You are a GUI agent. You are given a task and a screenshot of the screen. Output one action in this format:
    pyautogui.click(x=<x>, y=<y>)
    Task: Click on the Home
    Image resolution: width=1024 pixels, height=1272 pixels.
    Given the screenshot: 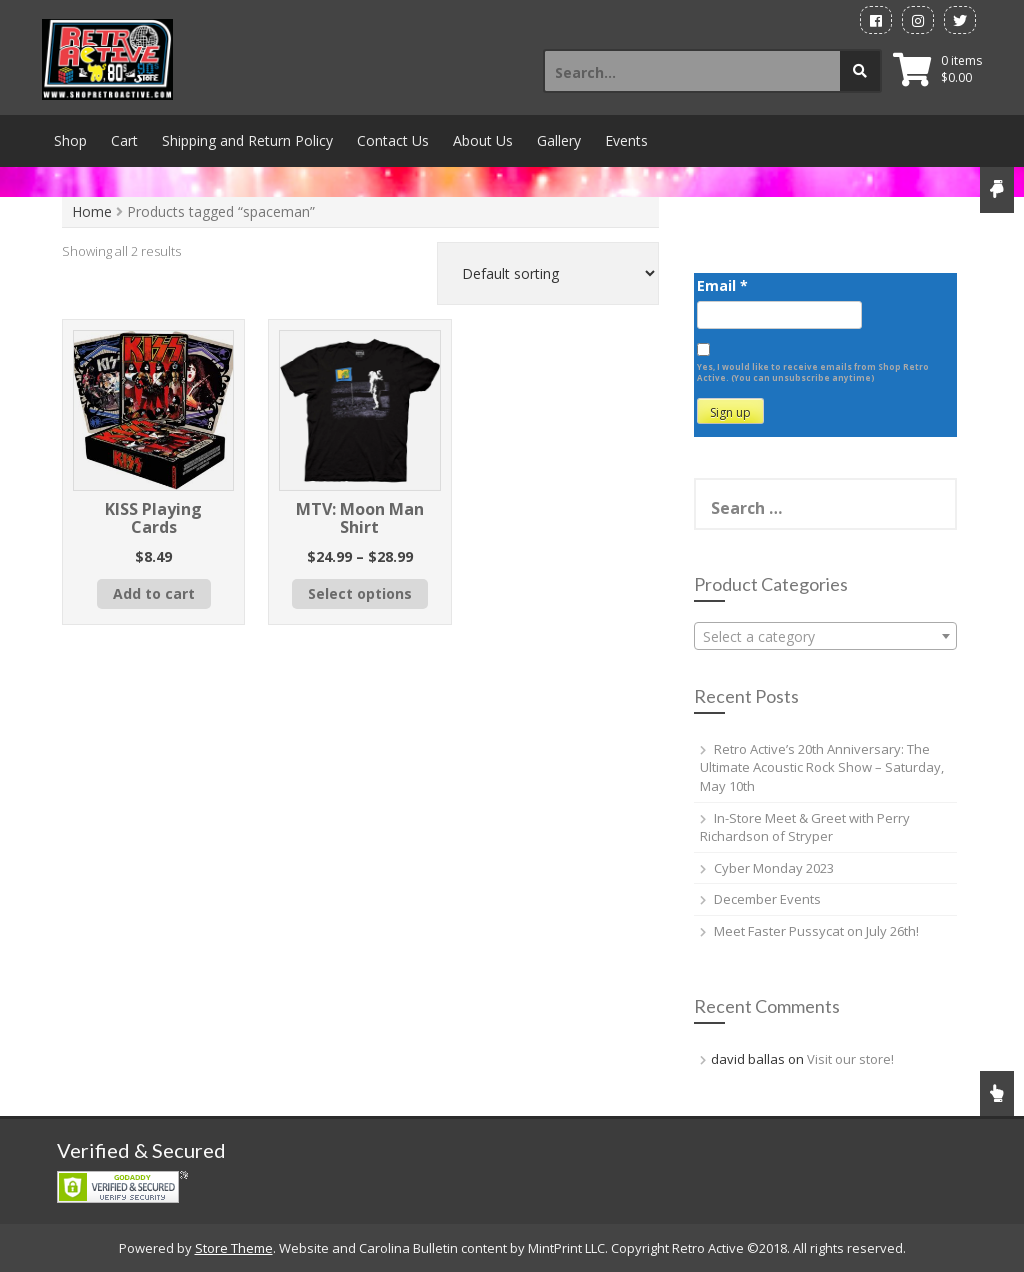 What is the action you would take?
    pyautogui.click(x=92, y=211)
    